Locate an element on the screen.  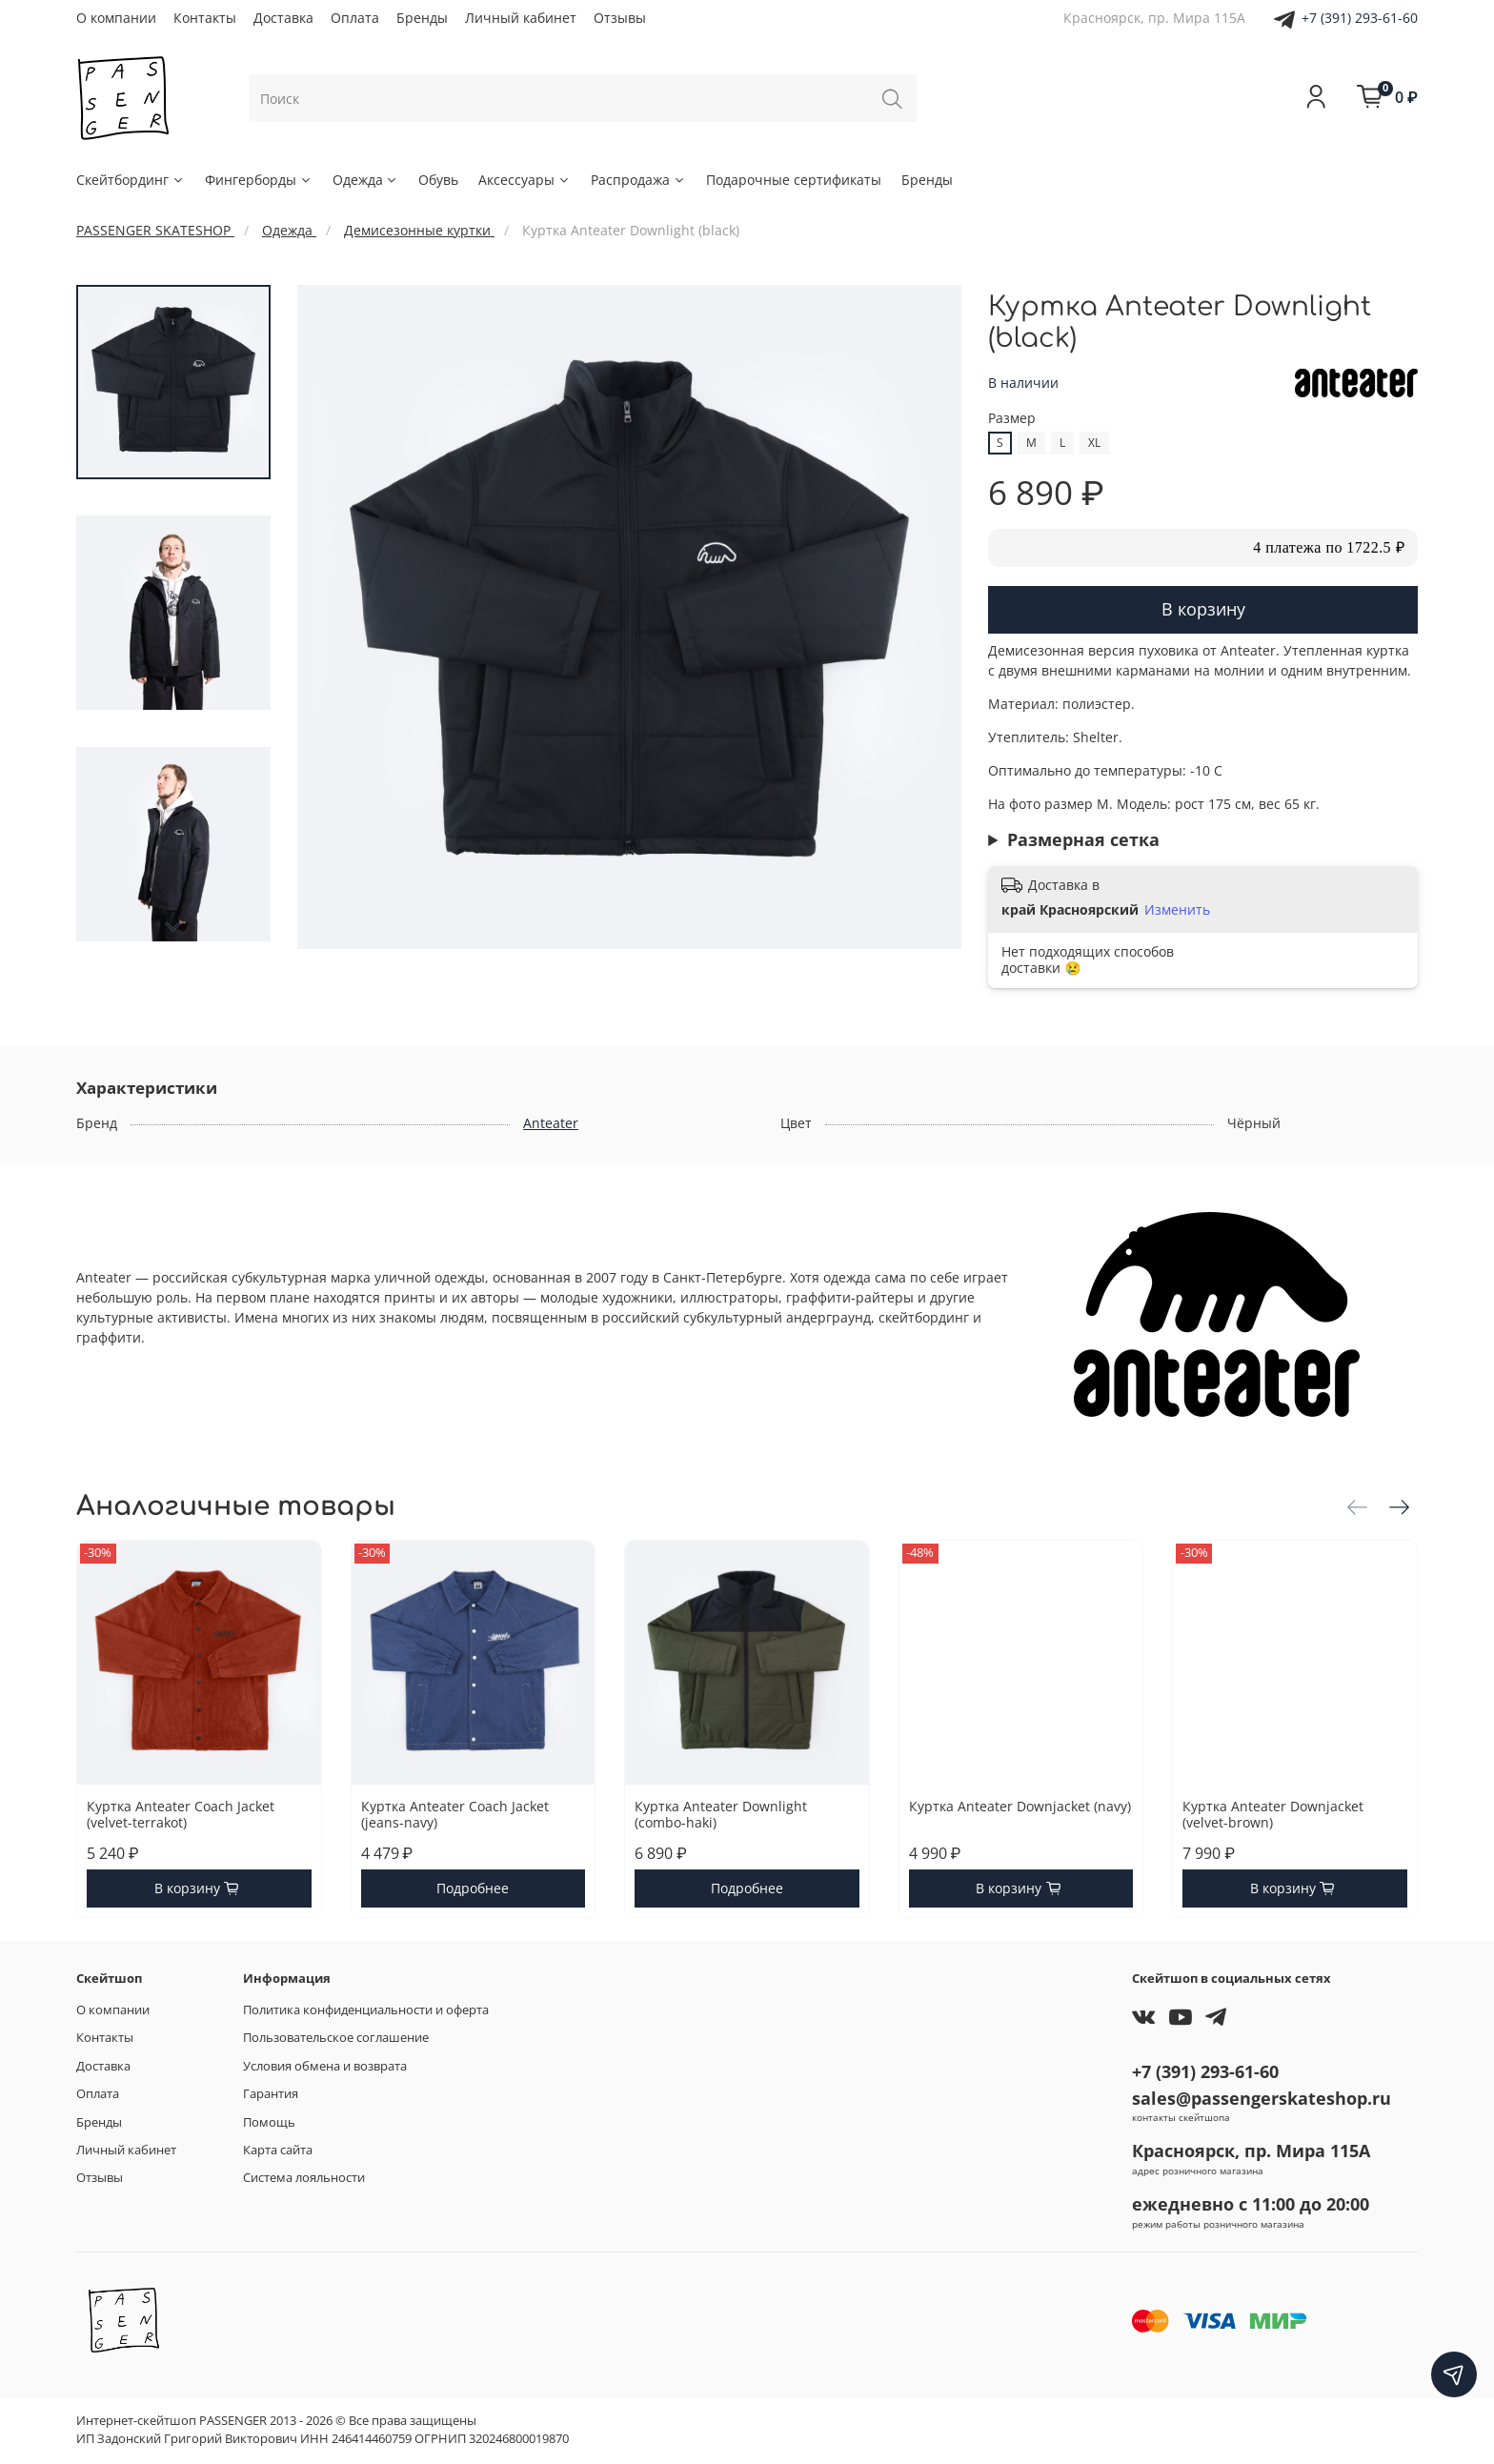
+7 (391) 293-61-60 is located at coordinates (1360, 18).